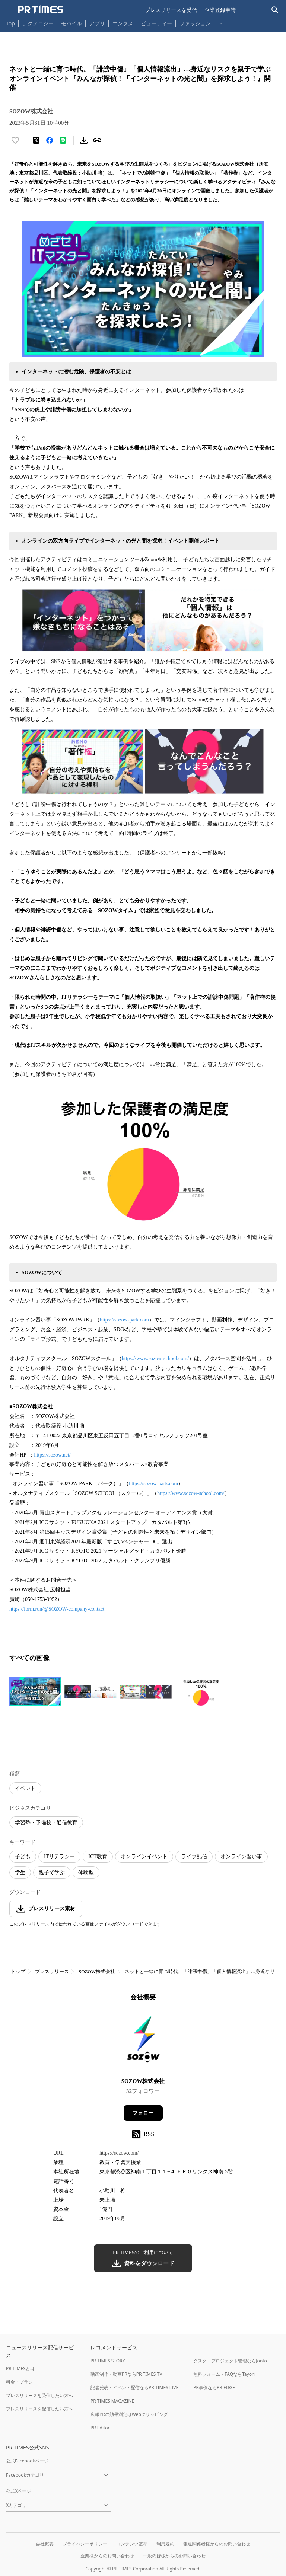 This screenshot has height=2576, width=286. What do you see at coordinates (165, 2544) in the screenshot?
I see `利用規約` at bounding box center [165, 2544].